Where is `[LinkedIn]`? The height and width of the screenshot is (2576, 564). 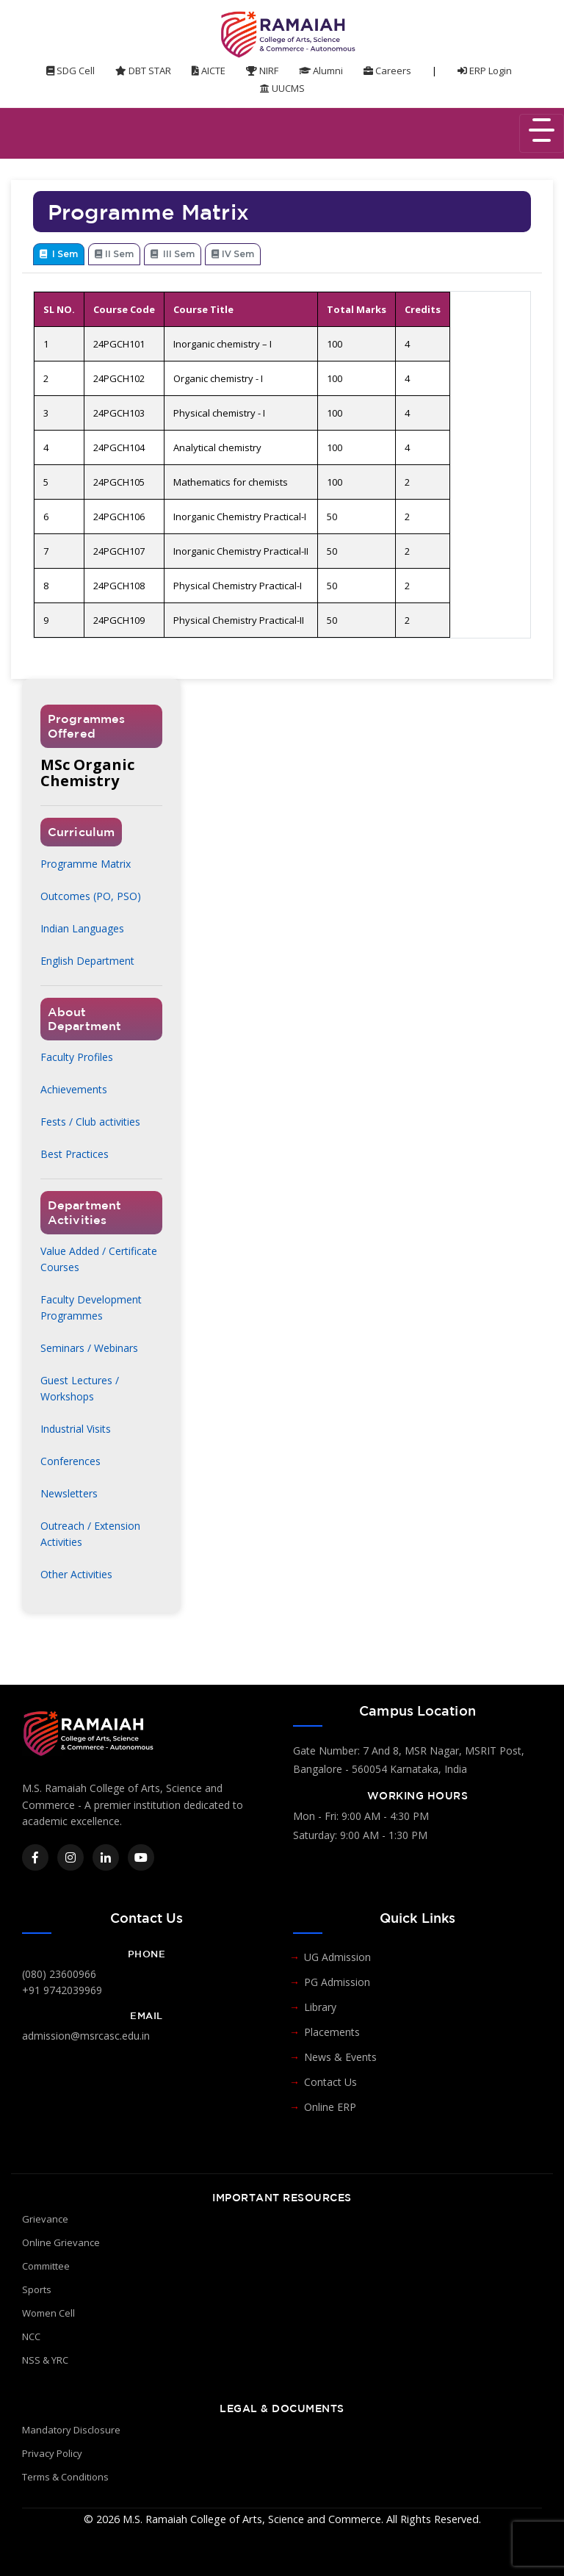 [LinkedIn] is located at coordinates (106, 1857).